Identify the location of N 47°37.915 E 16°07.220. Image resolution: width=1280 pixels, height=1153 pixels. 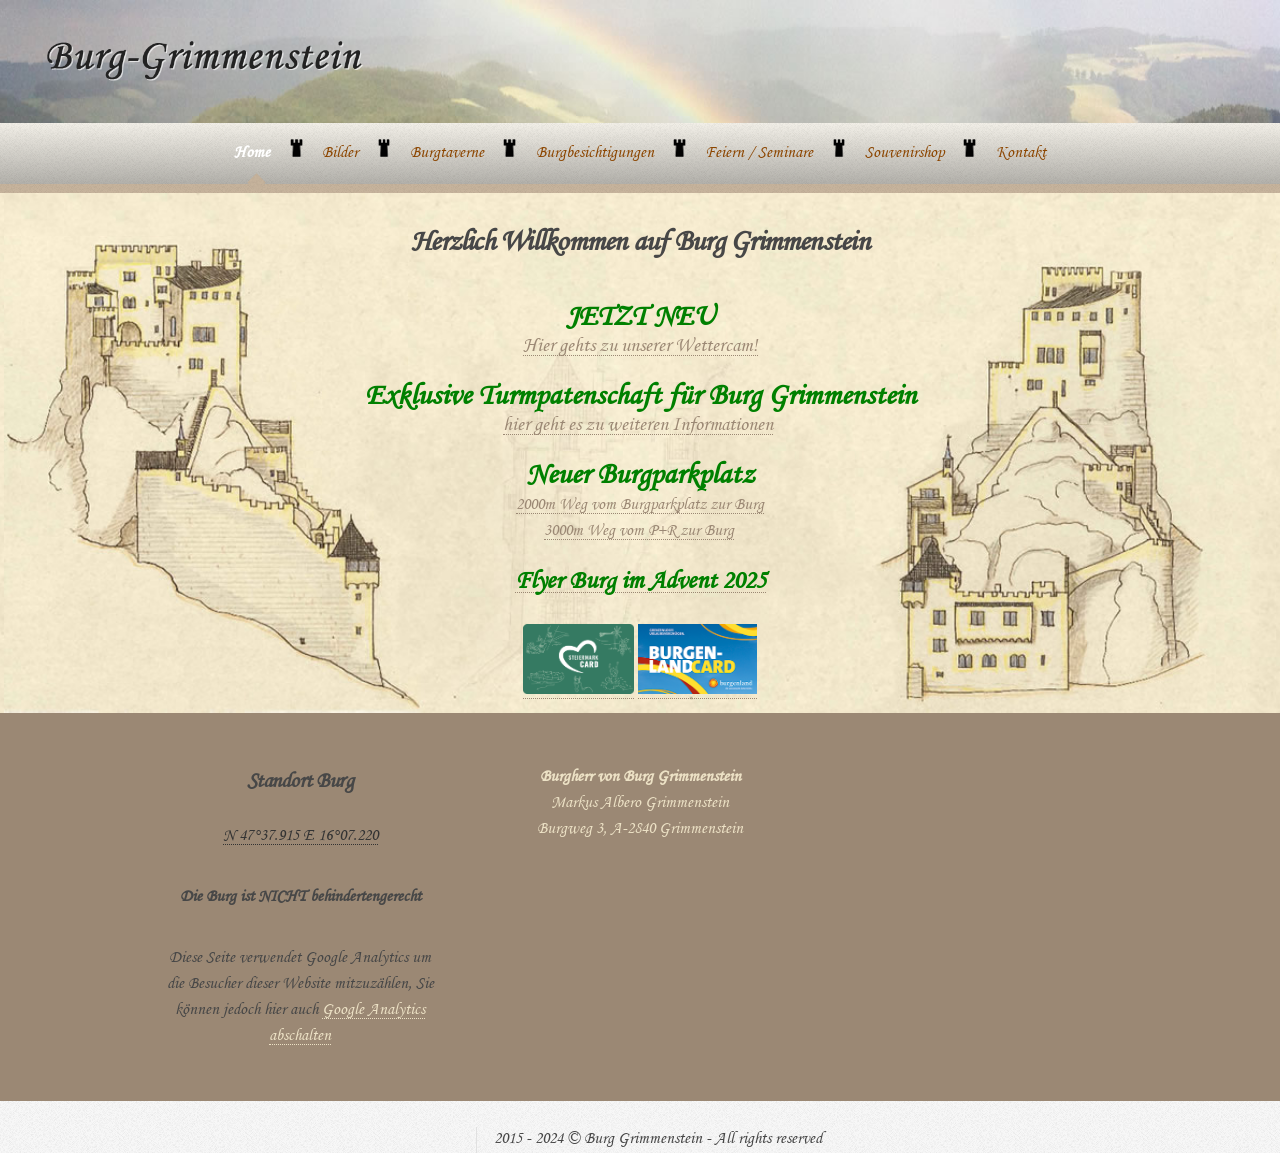
(300, 837).